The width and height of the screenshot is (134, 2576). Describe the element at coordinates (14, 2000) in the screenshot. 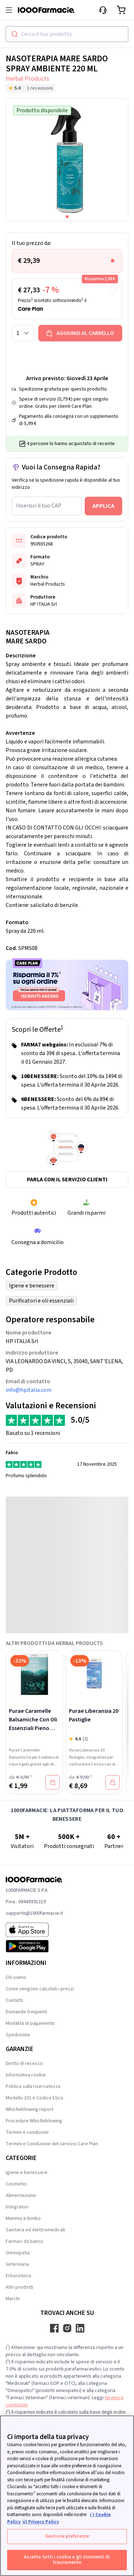

I see `Contatti` at that location.